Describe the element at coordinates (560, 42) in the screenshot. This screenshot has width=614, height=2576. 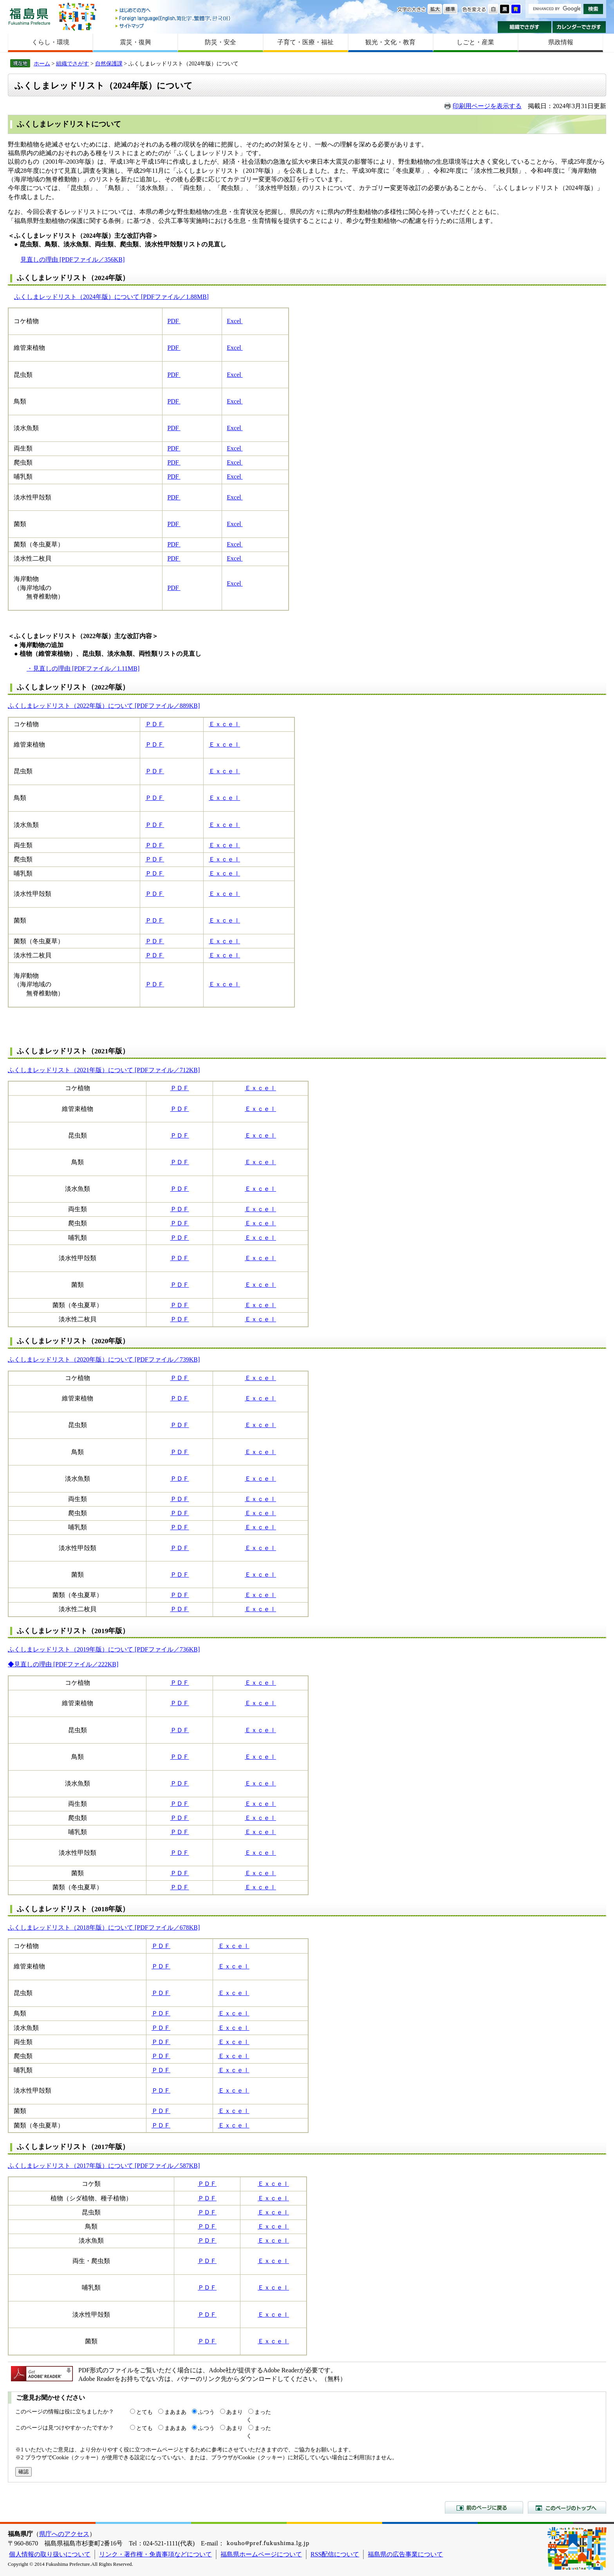
I see `県政情報` at that location.